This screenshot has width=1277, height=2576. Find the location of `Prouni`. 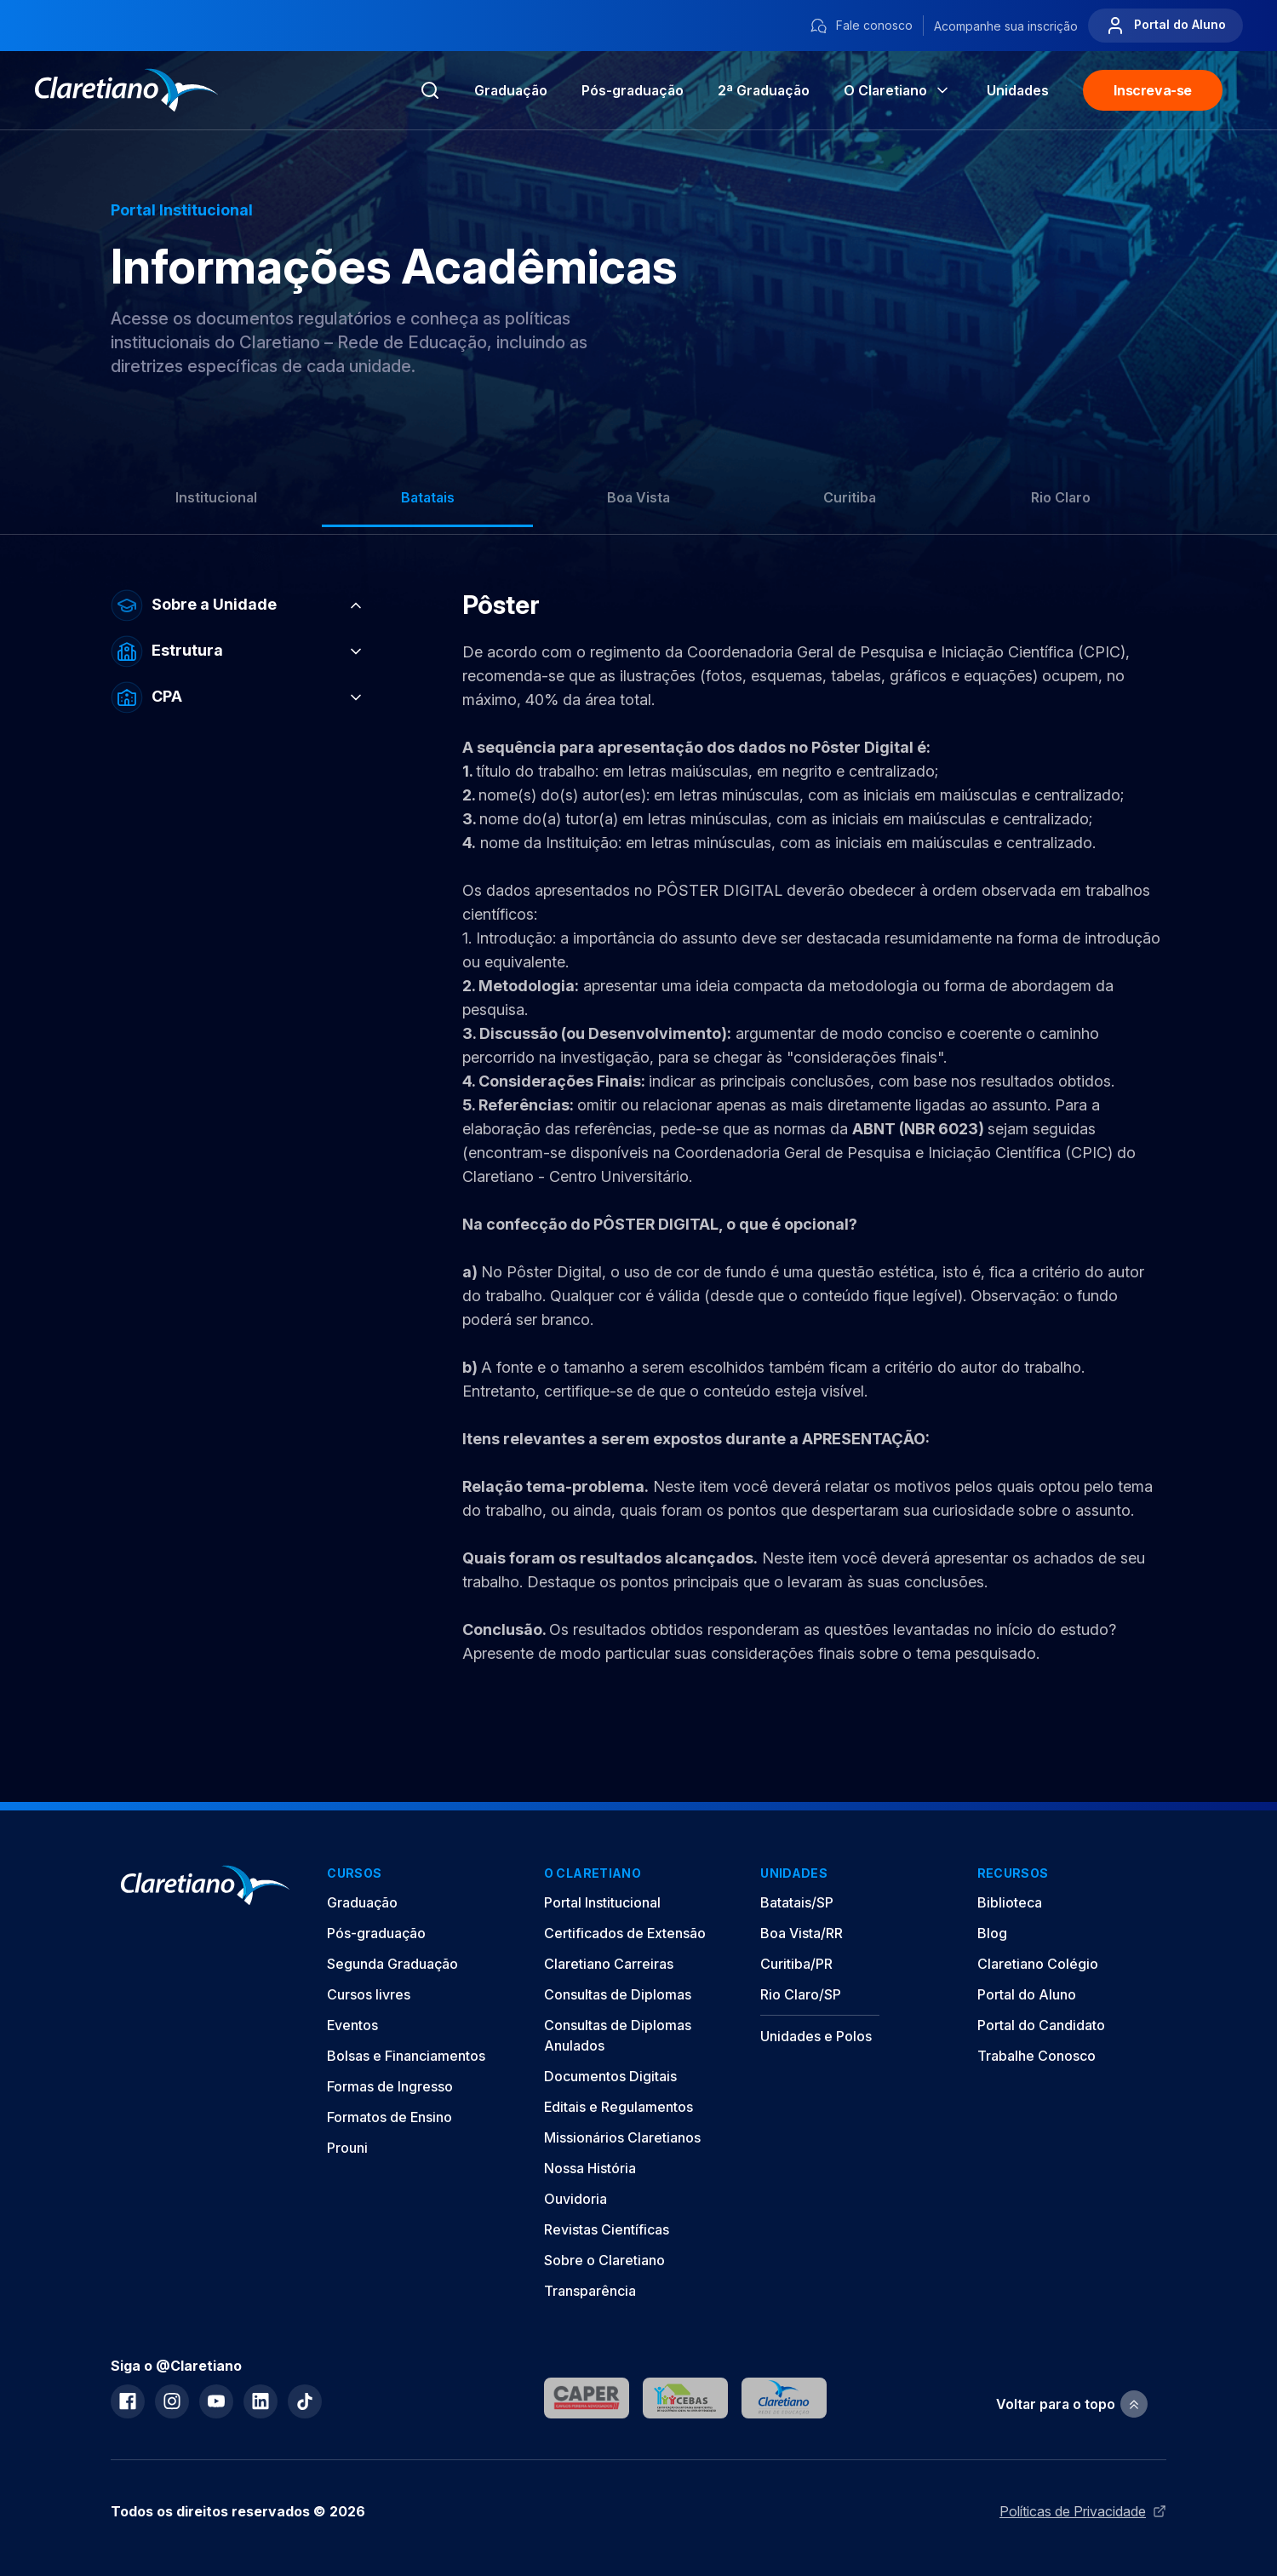

Prouni is located at coordinates (347, 2147).